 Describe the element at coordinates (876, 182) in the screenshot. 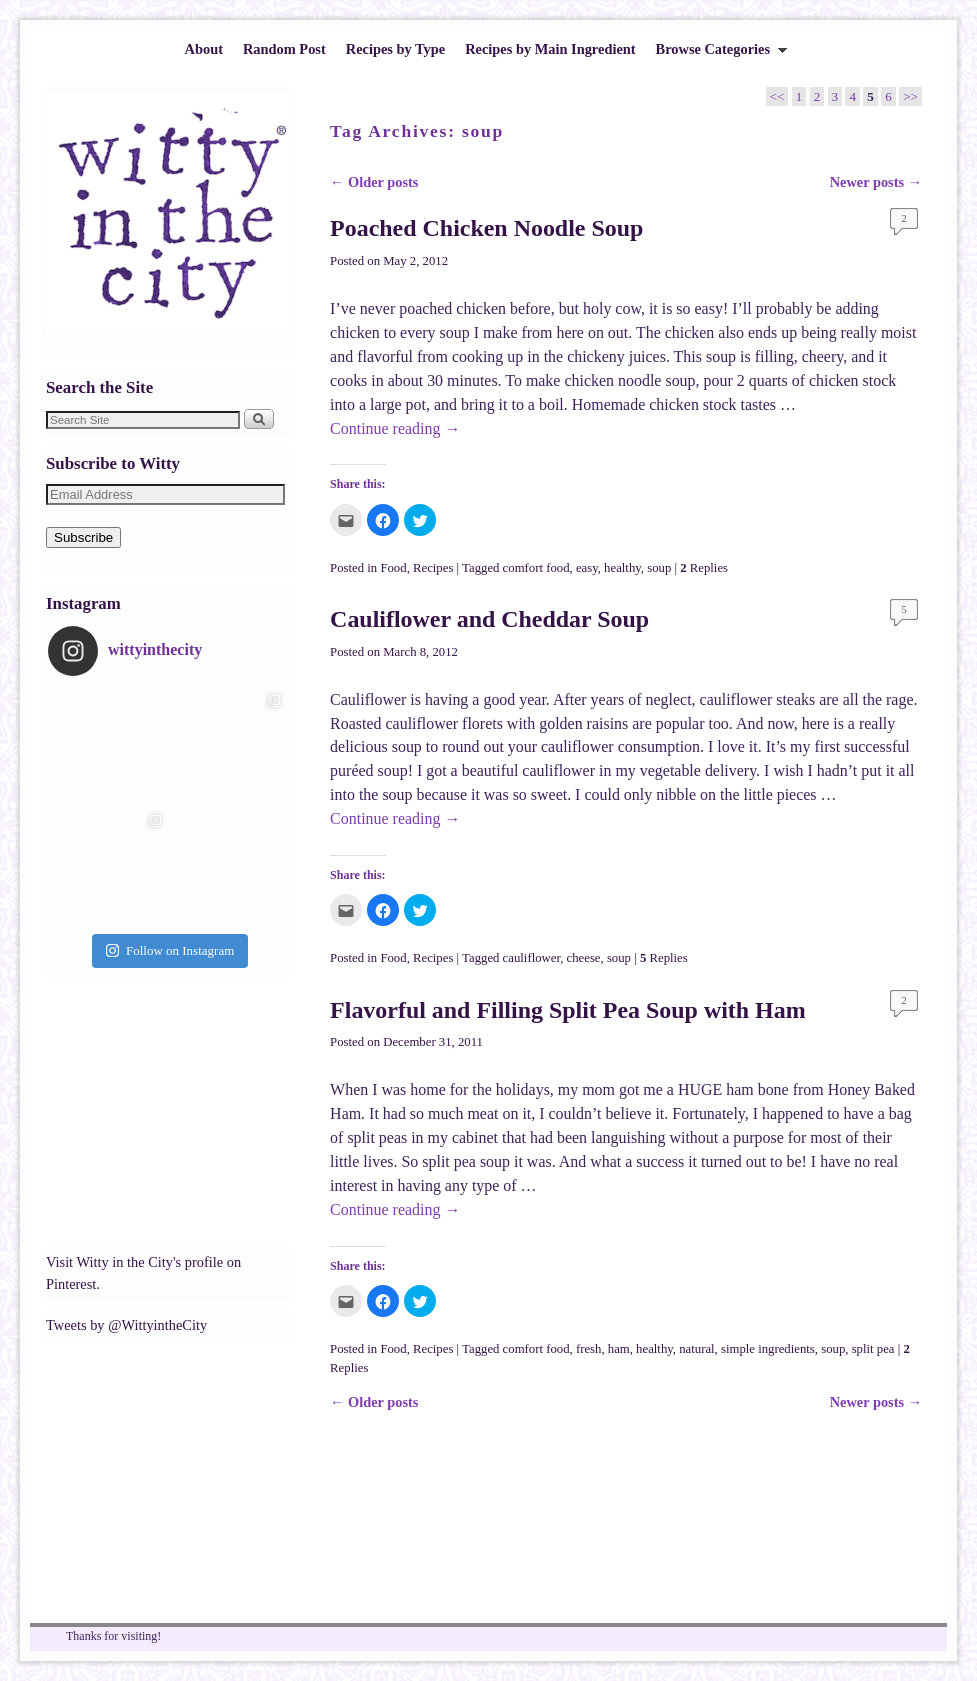

I see `Newer posts` at that location.